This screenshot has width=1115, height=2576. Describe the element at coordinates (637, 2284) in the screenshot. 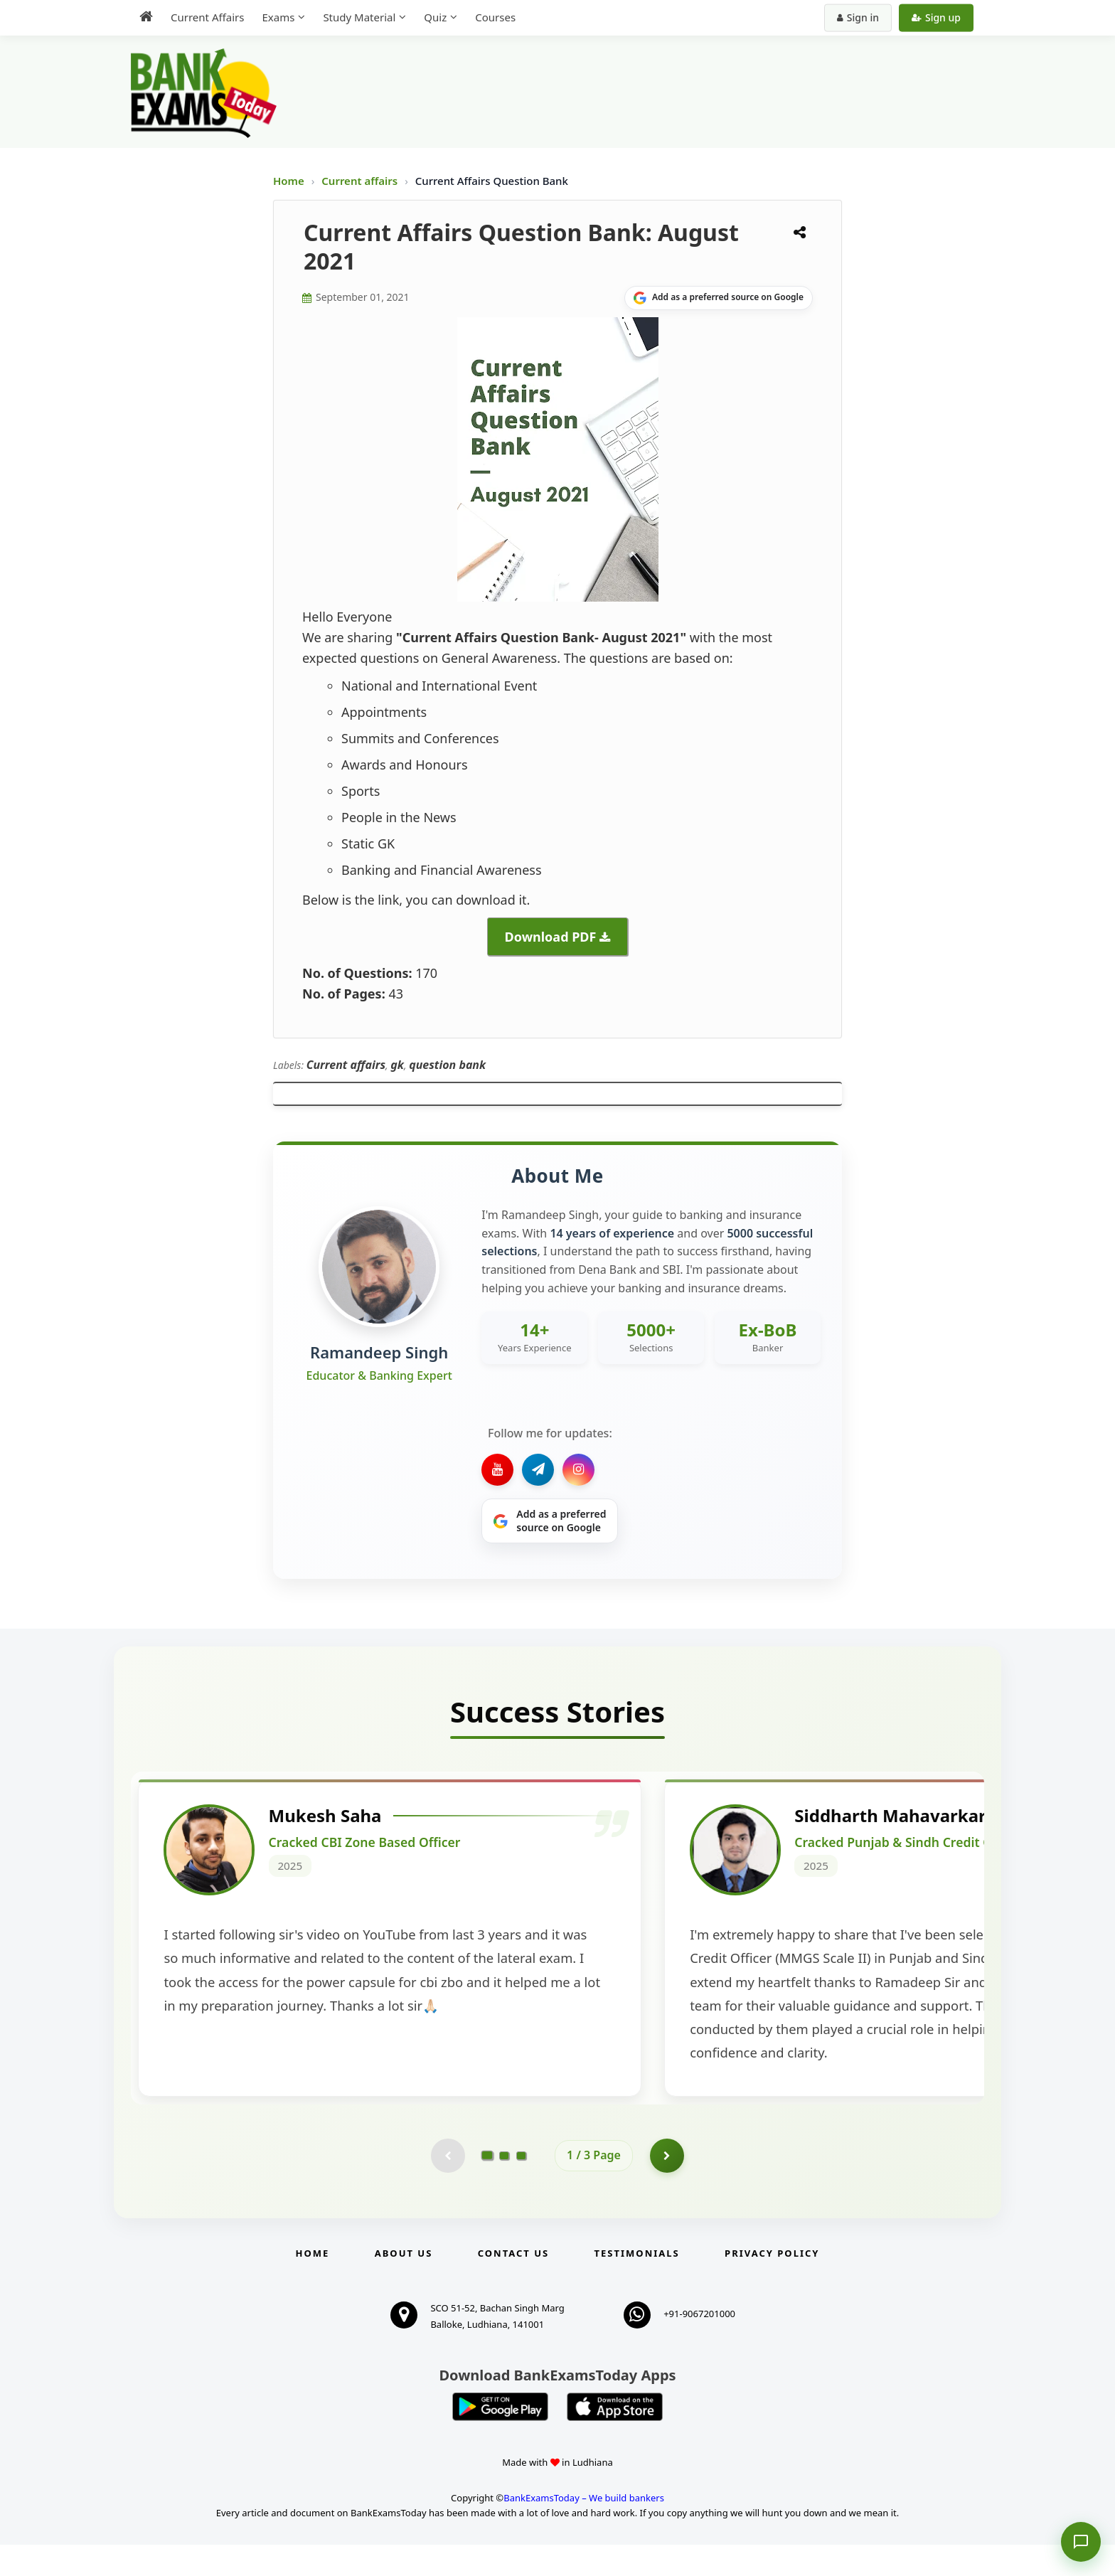

I see `Testimonials` at that location.